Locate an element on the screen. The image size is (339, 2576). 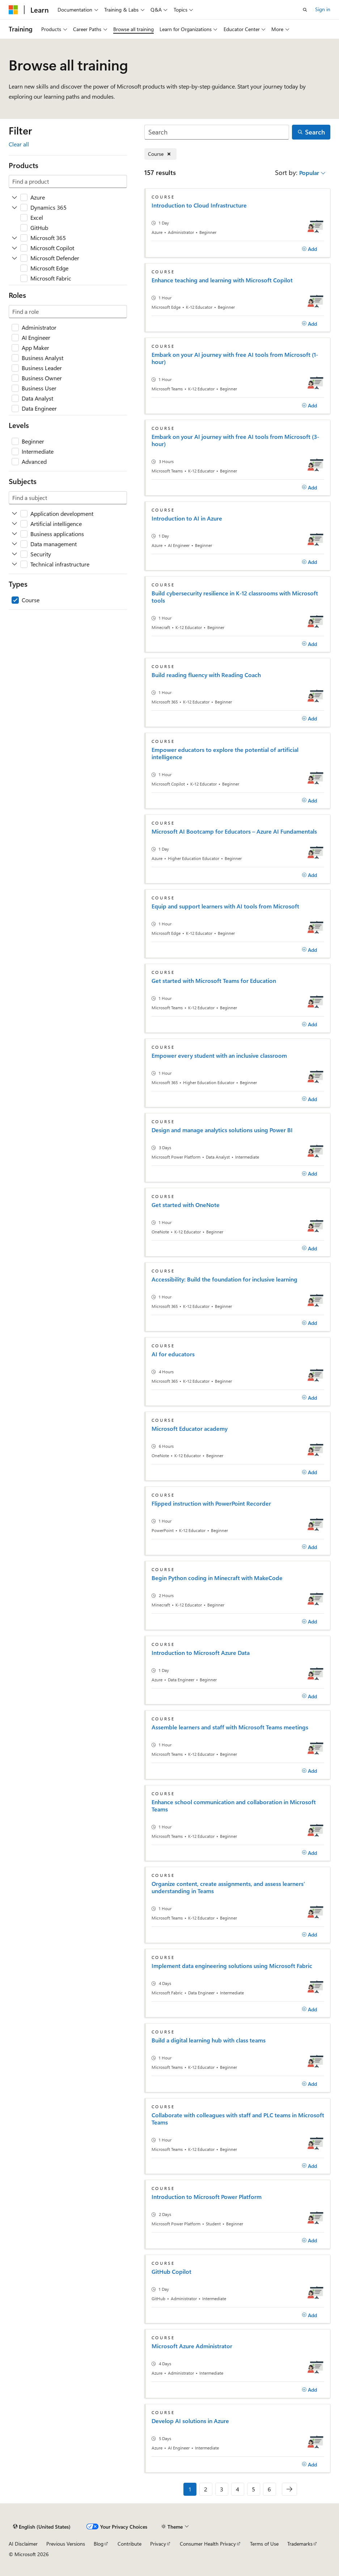
AI Disclaimer is located at coordinates (23, 2543).